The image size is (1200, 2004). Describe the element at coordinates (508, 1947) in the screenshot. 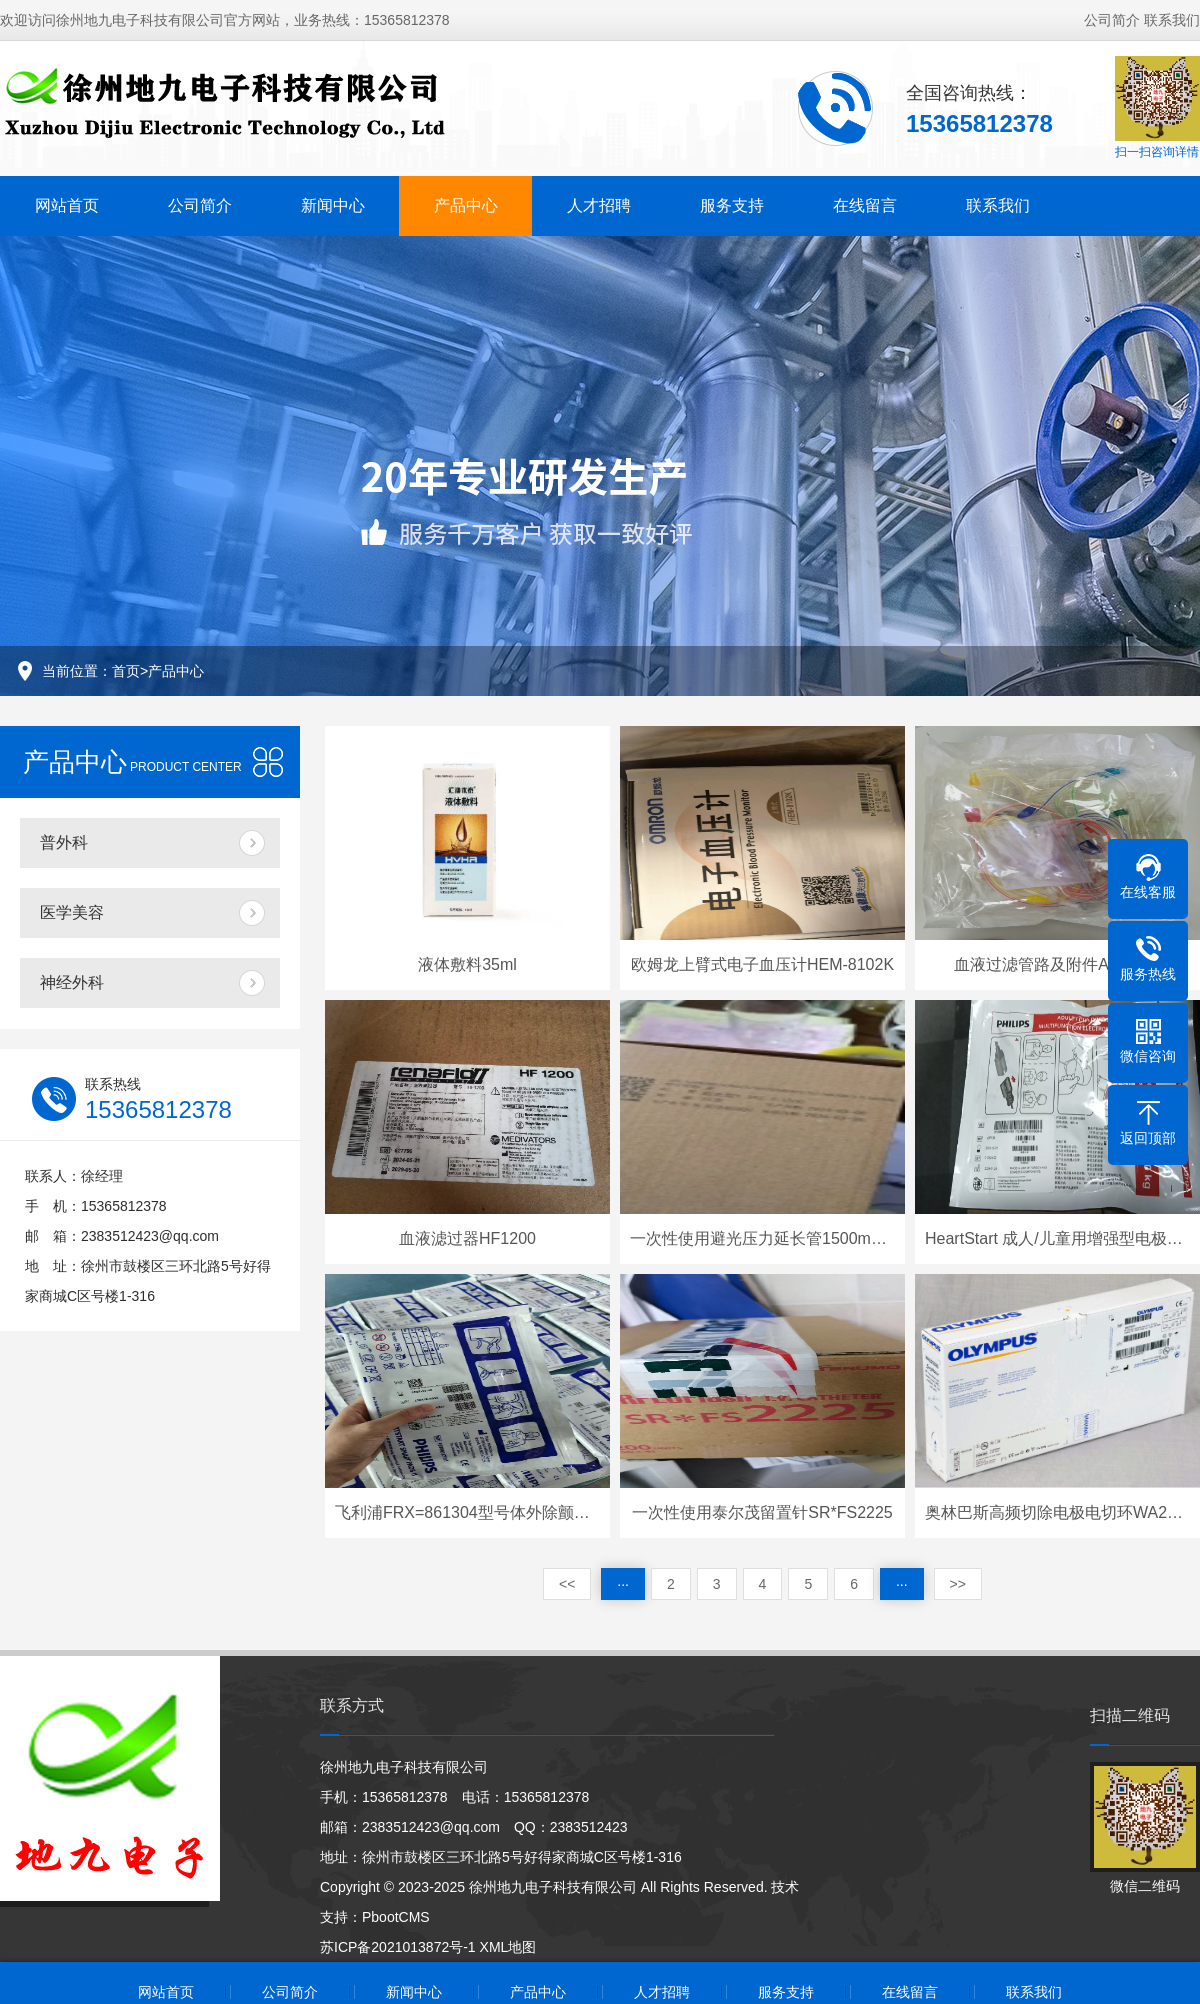

I see `XML地图` at that location.